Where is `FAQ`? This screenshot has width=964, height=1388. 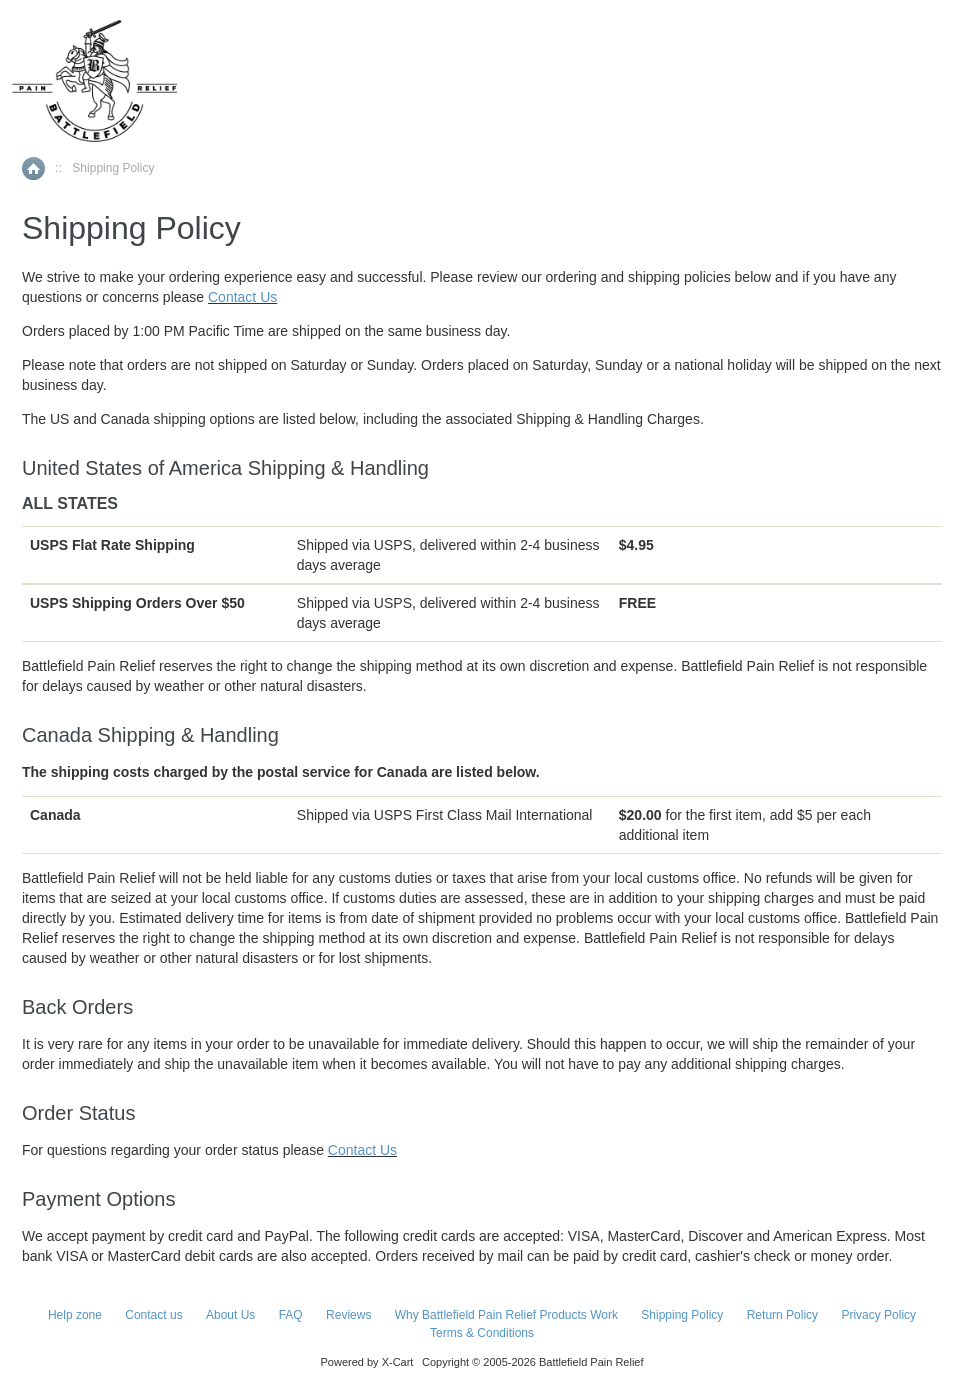
FAQ is located at coordinates (291, 1315).